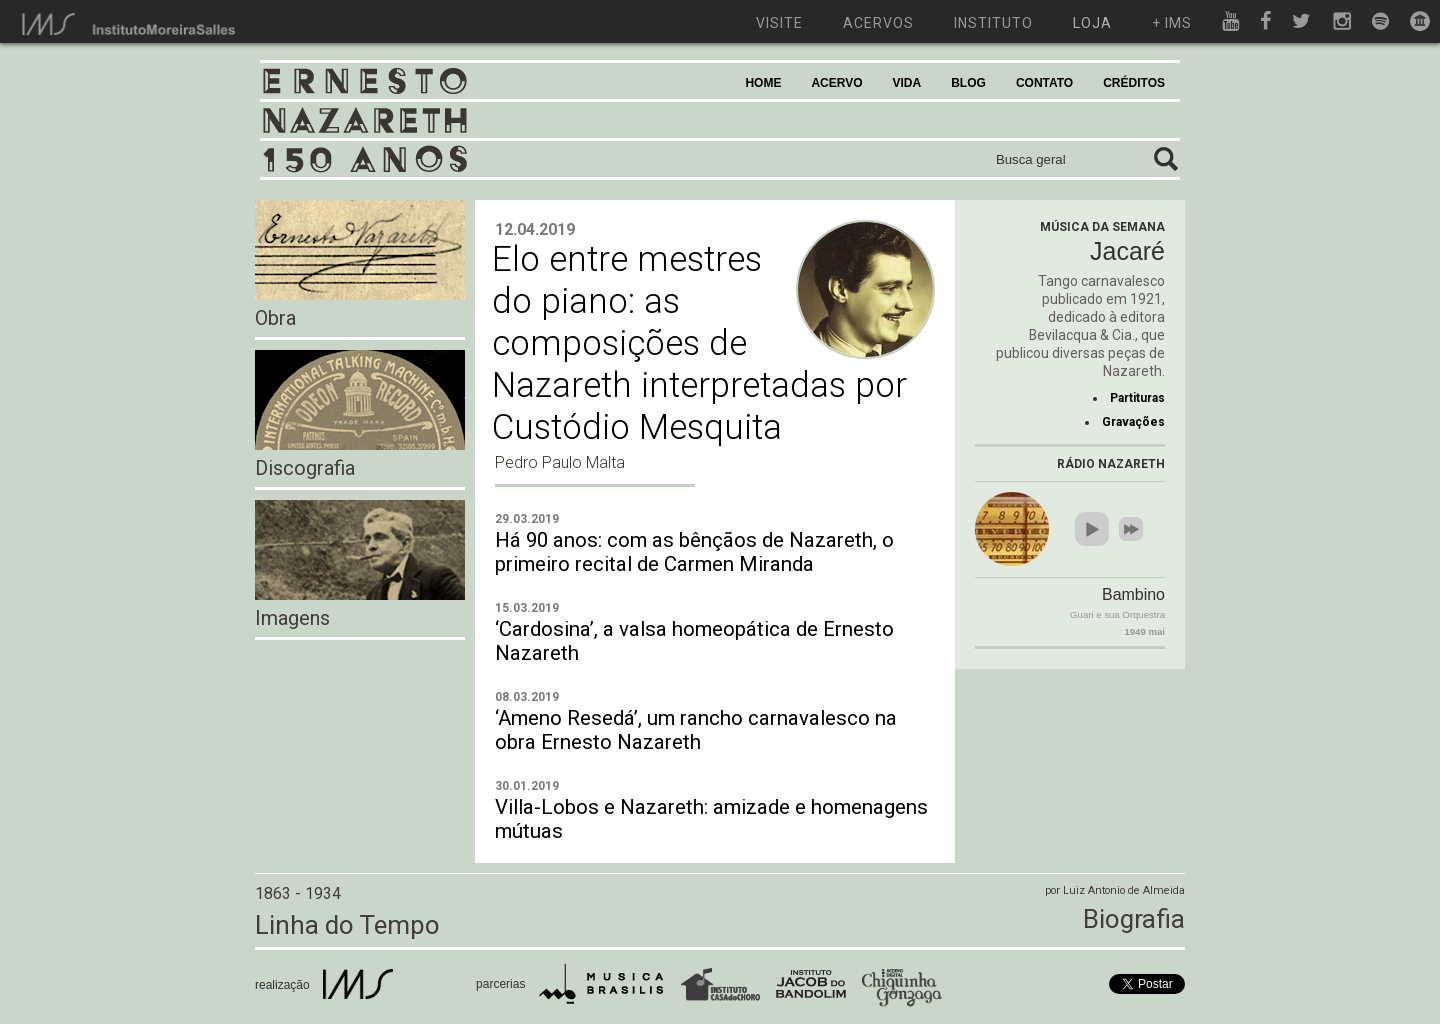 The width and height of the screenshot is (1440, 1024). I want to click on Biografia, so click(1134, 919).